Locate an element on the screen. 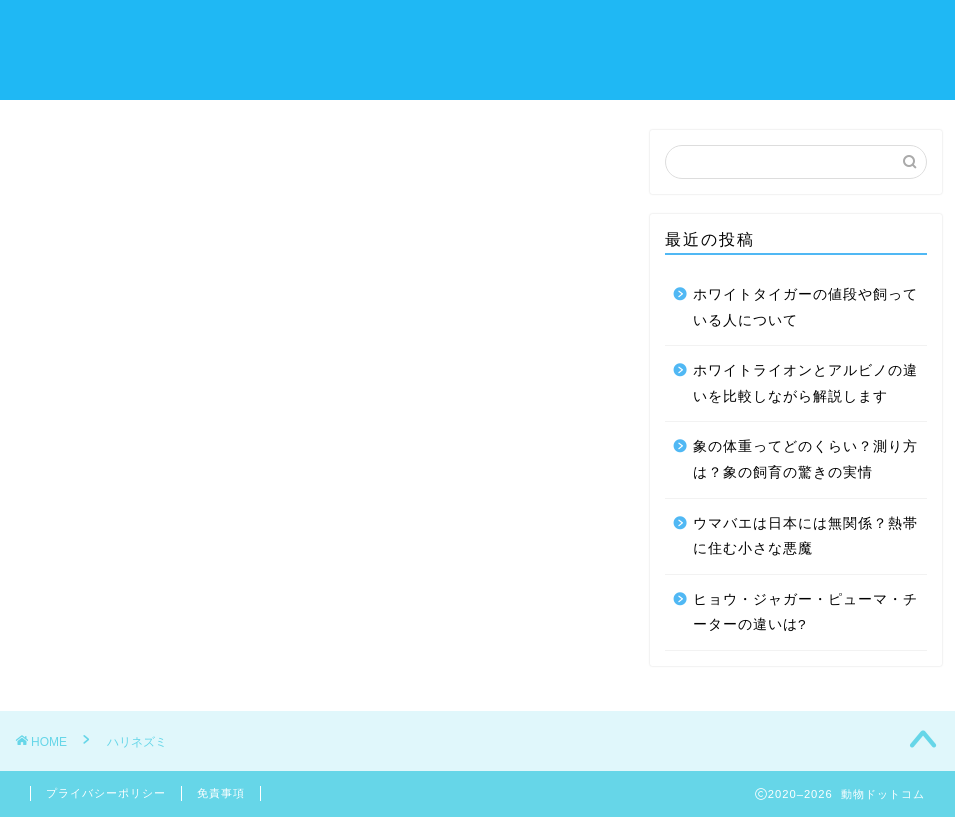 The image size is (955, 817). ホワイトライオンとアルビノの違いを比較しながら解説します is located at coordinates (805, 383).